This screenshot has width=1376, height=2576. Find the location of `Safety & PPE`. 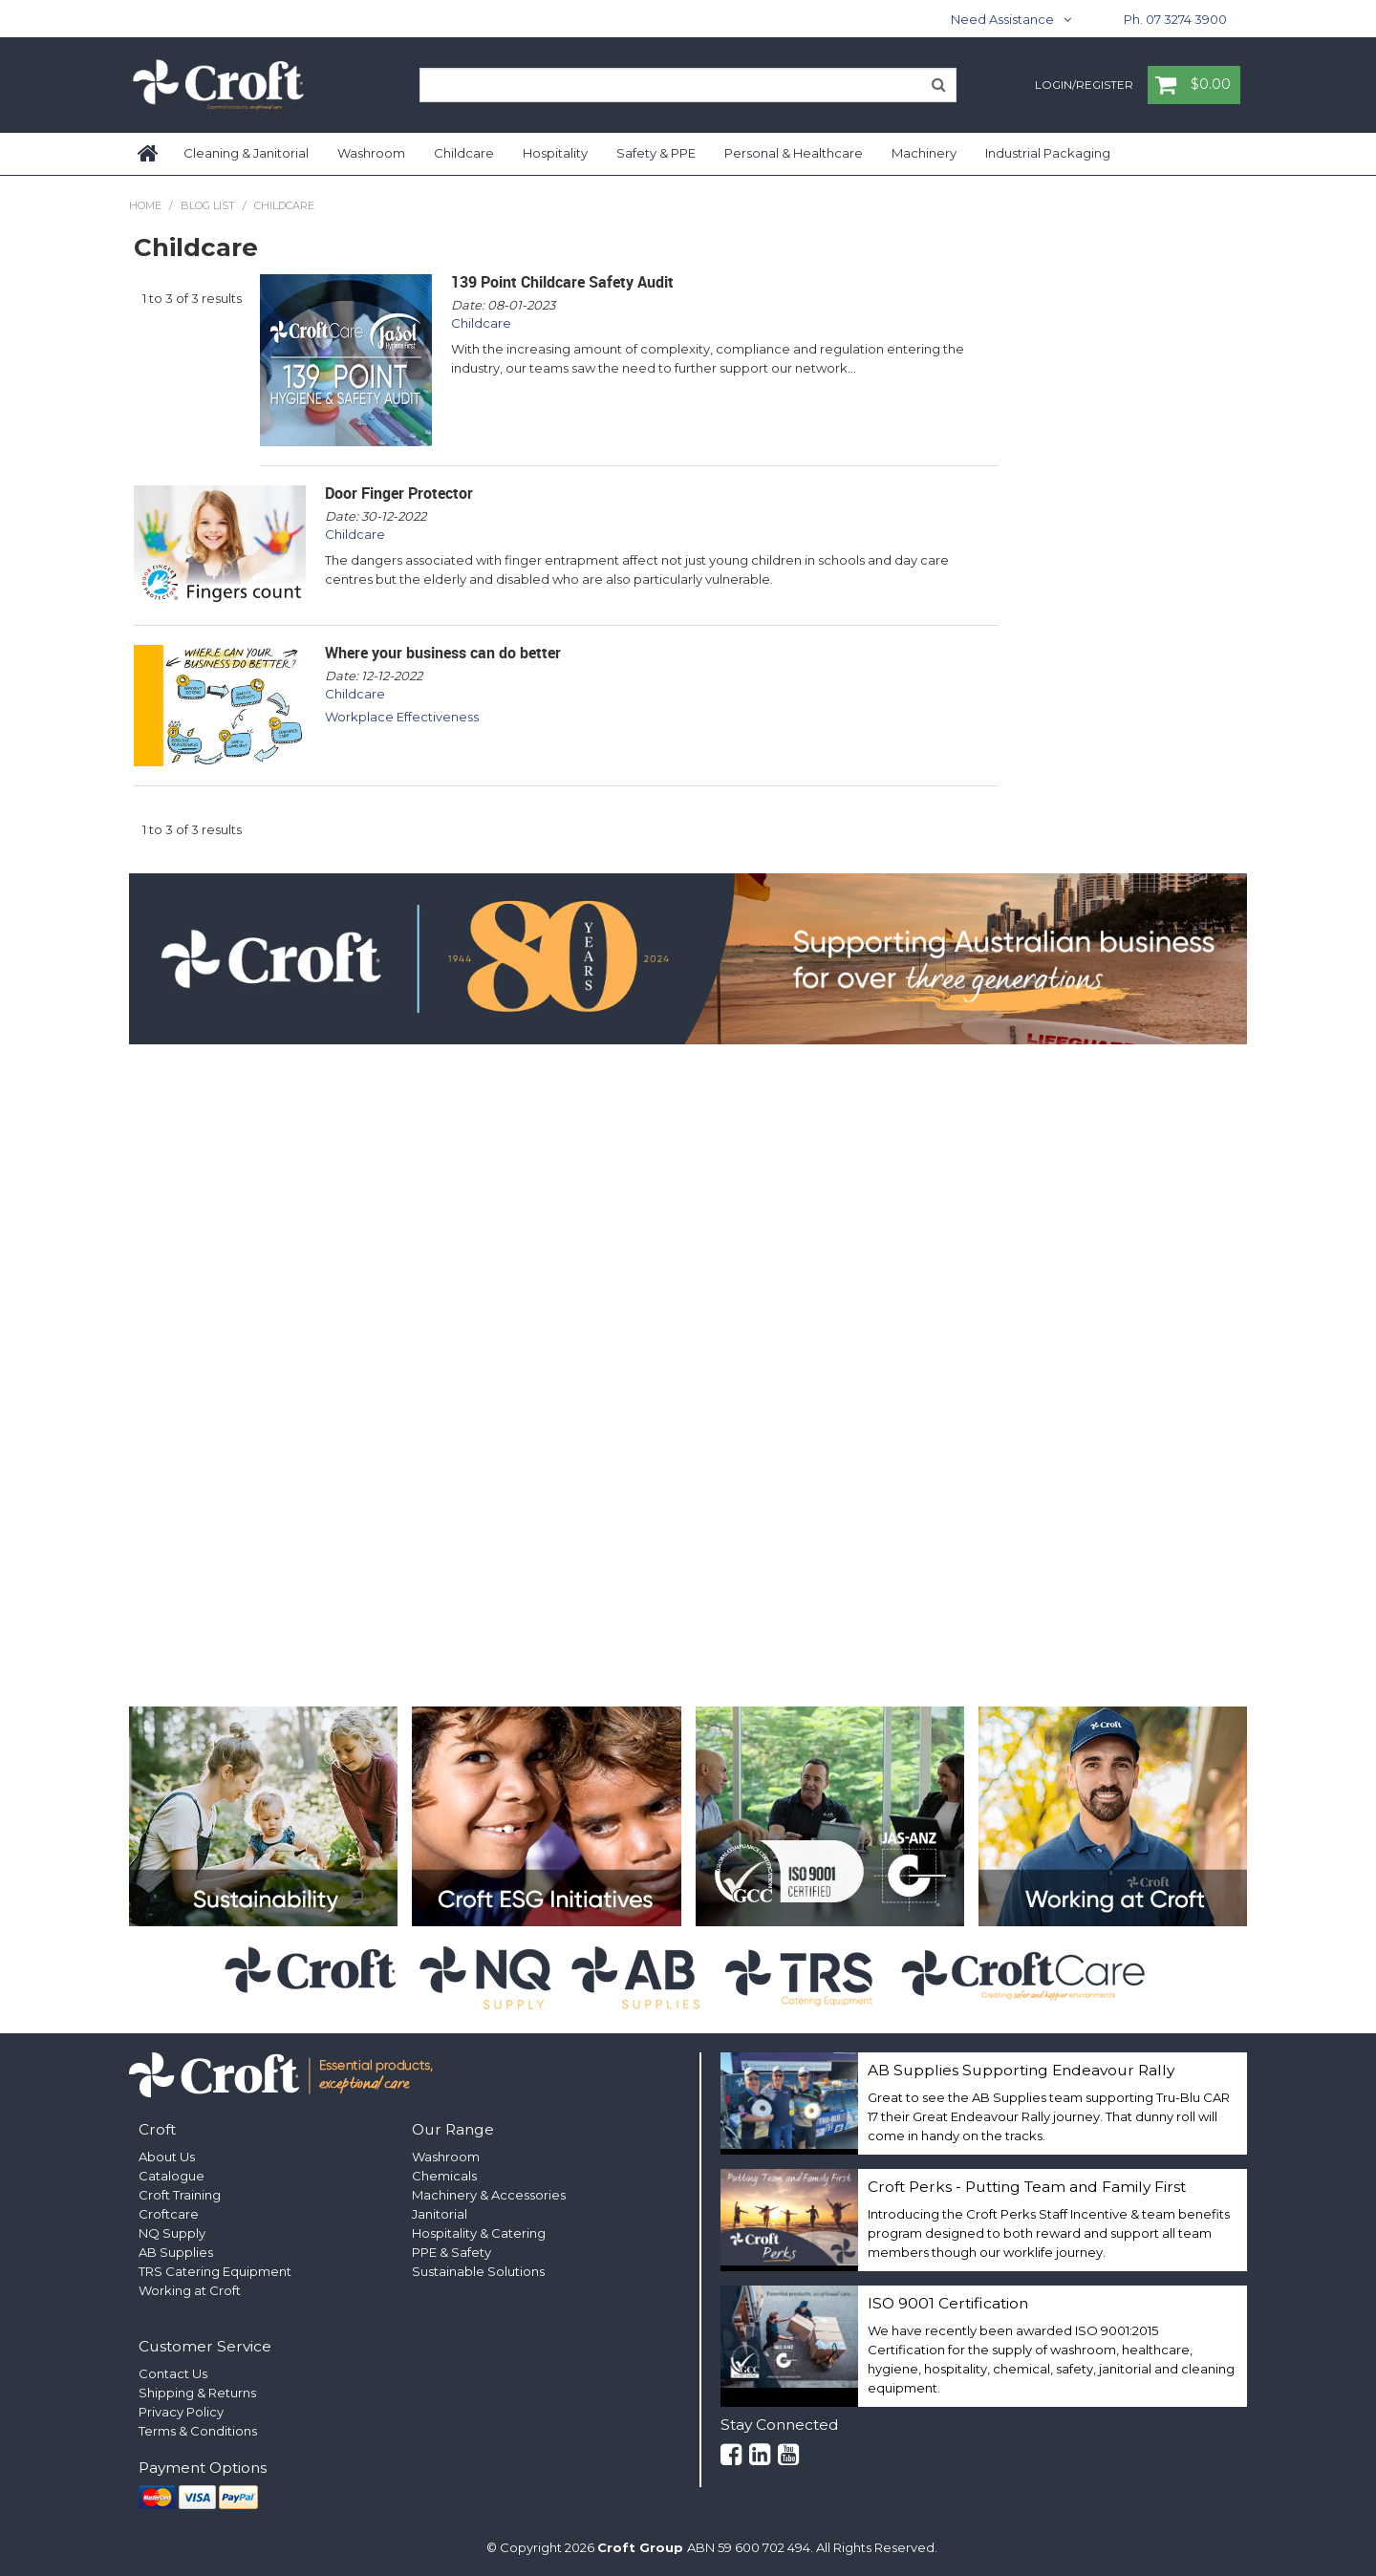

Safety & PPE is located at coordinates (656, 153).